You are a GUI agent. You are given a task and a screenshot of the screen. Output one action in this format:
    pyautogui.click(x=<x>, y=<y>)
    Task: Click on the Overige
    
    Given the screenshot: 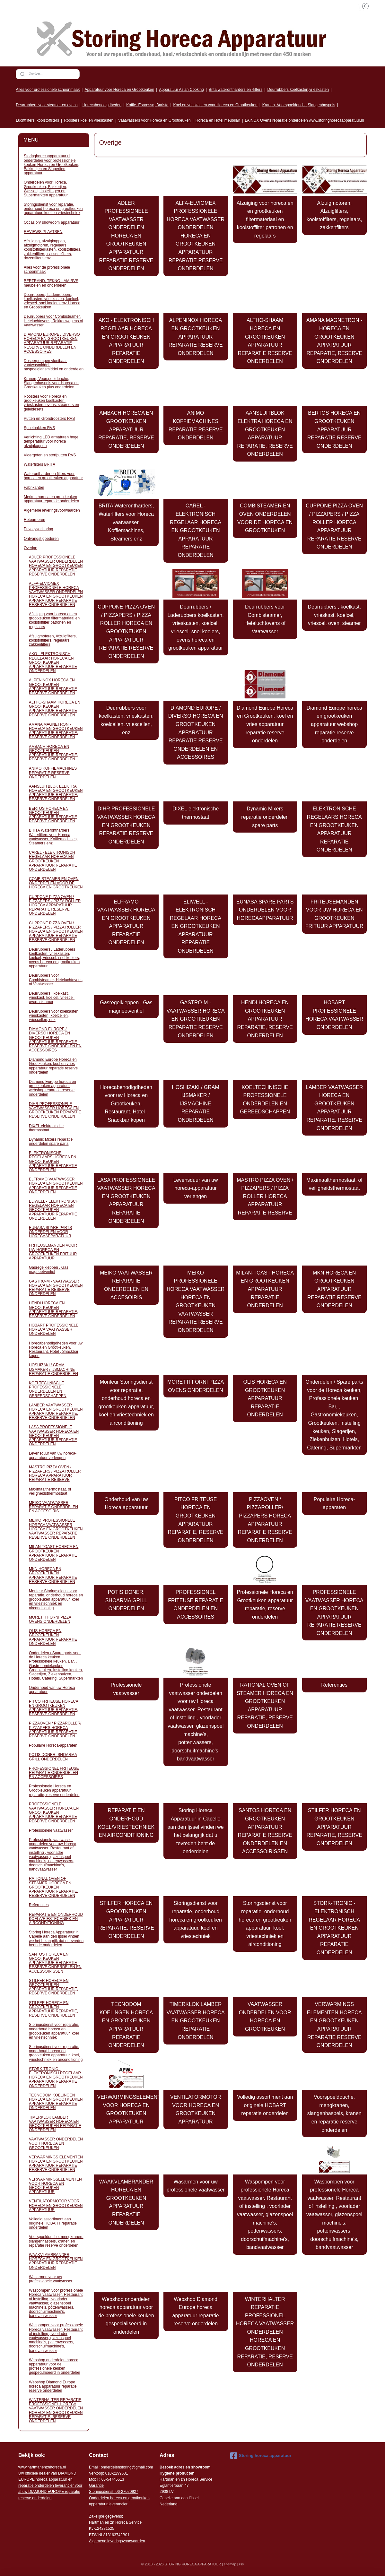 What is the action you would take?
    pyautogui.click(x=30, y=548)
    